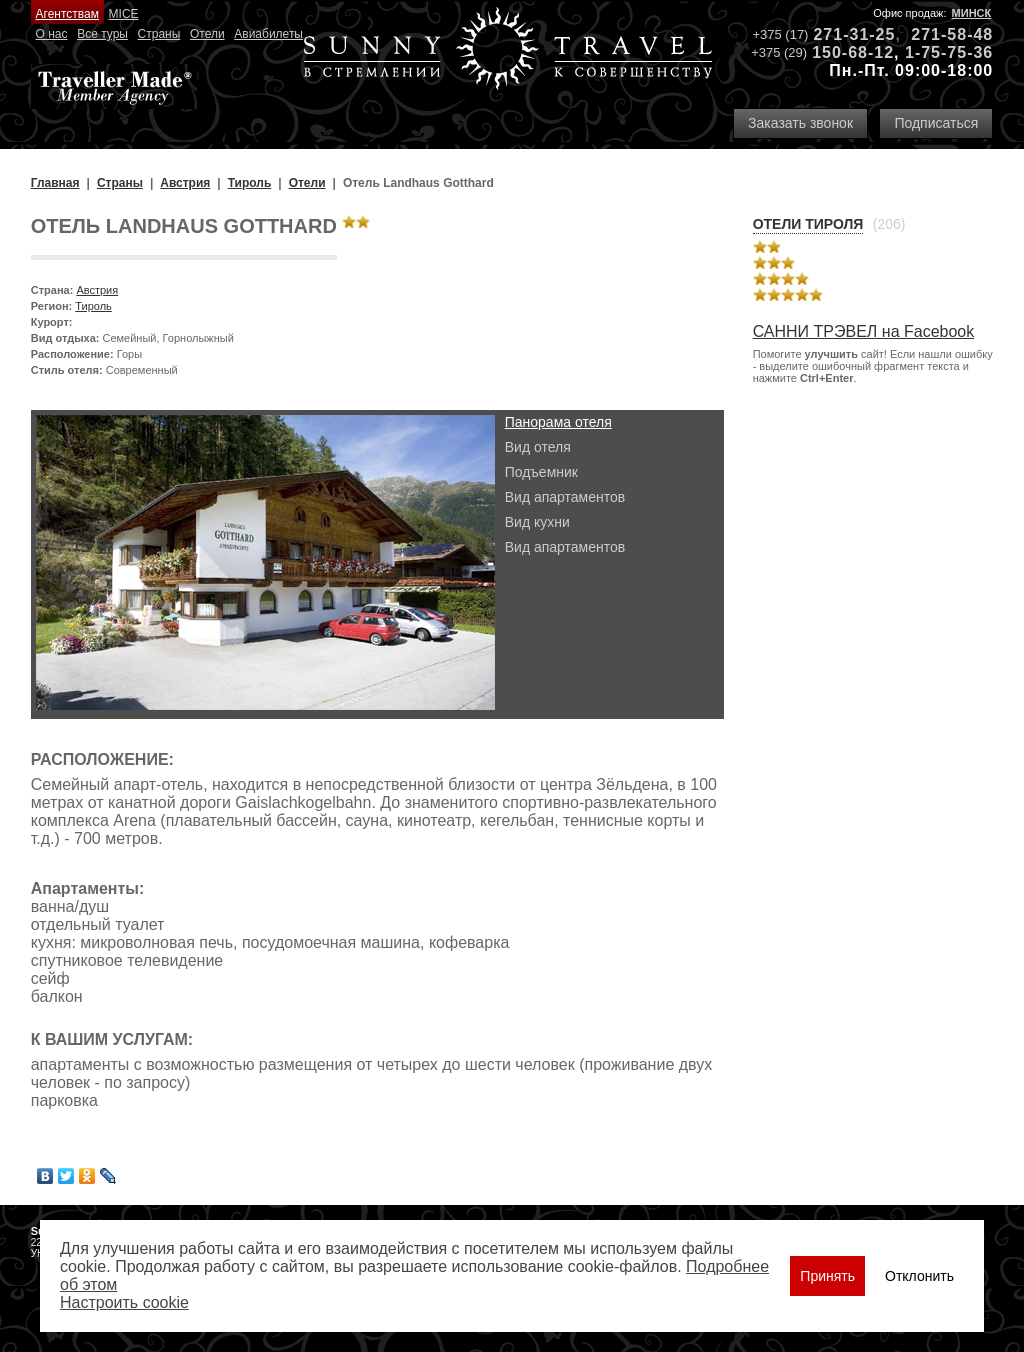  What do you see at coordinates (565, 497) in the screenshot?
I see `Вид апартаментов` at bounding box center [565, 497].